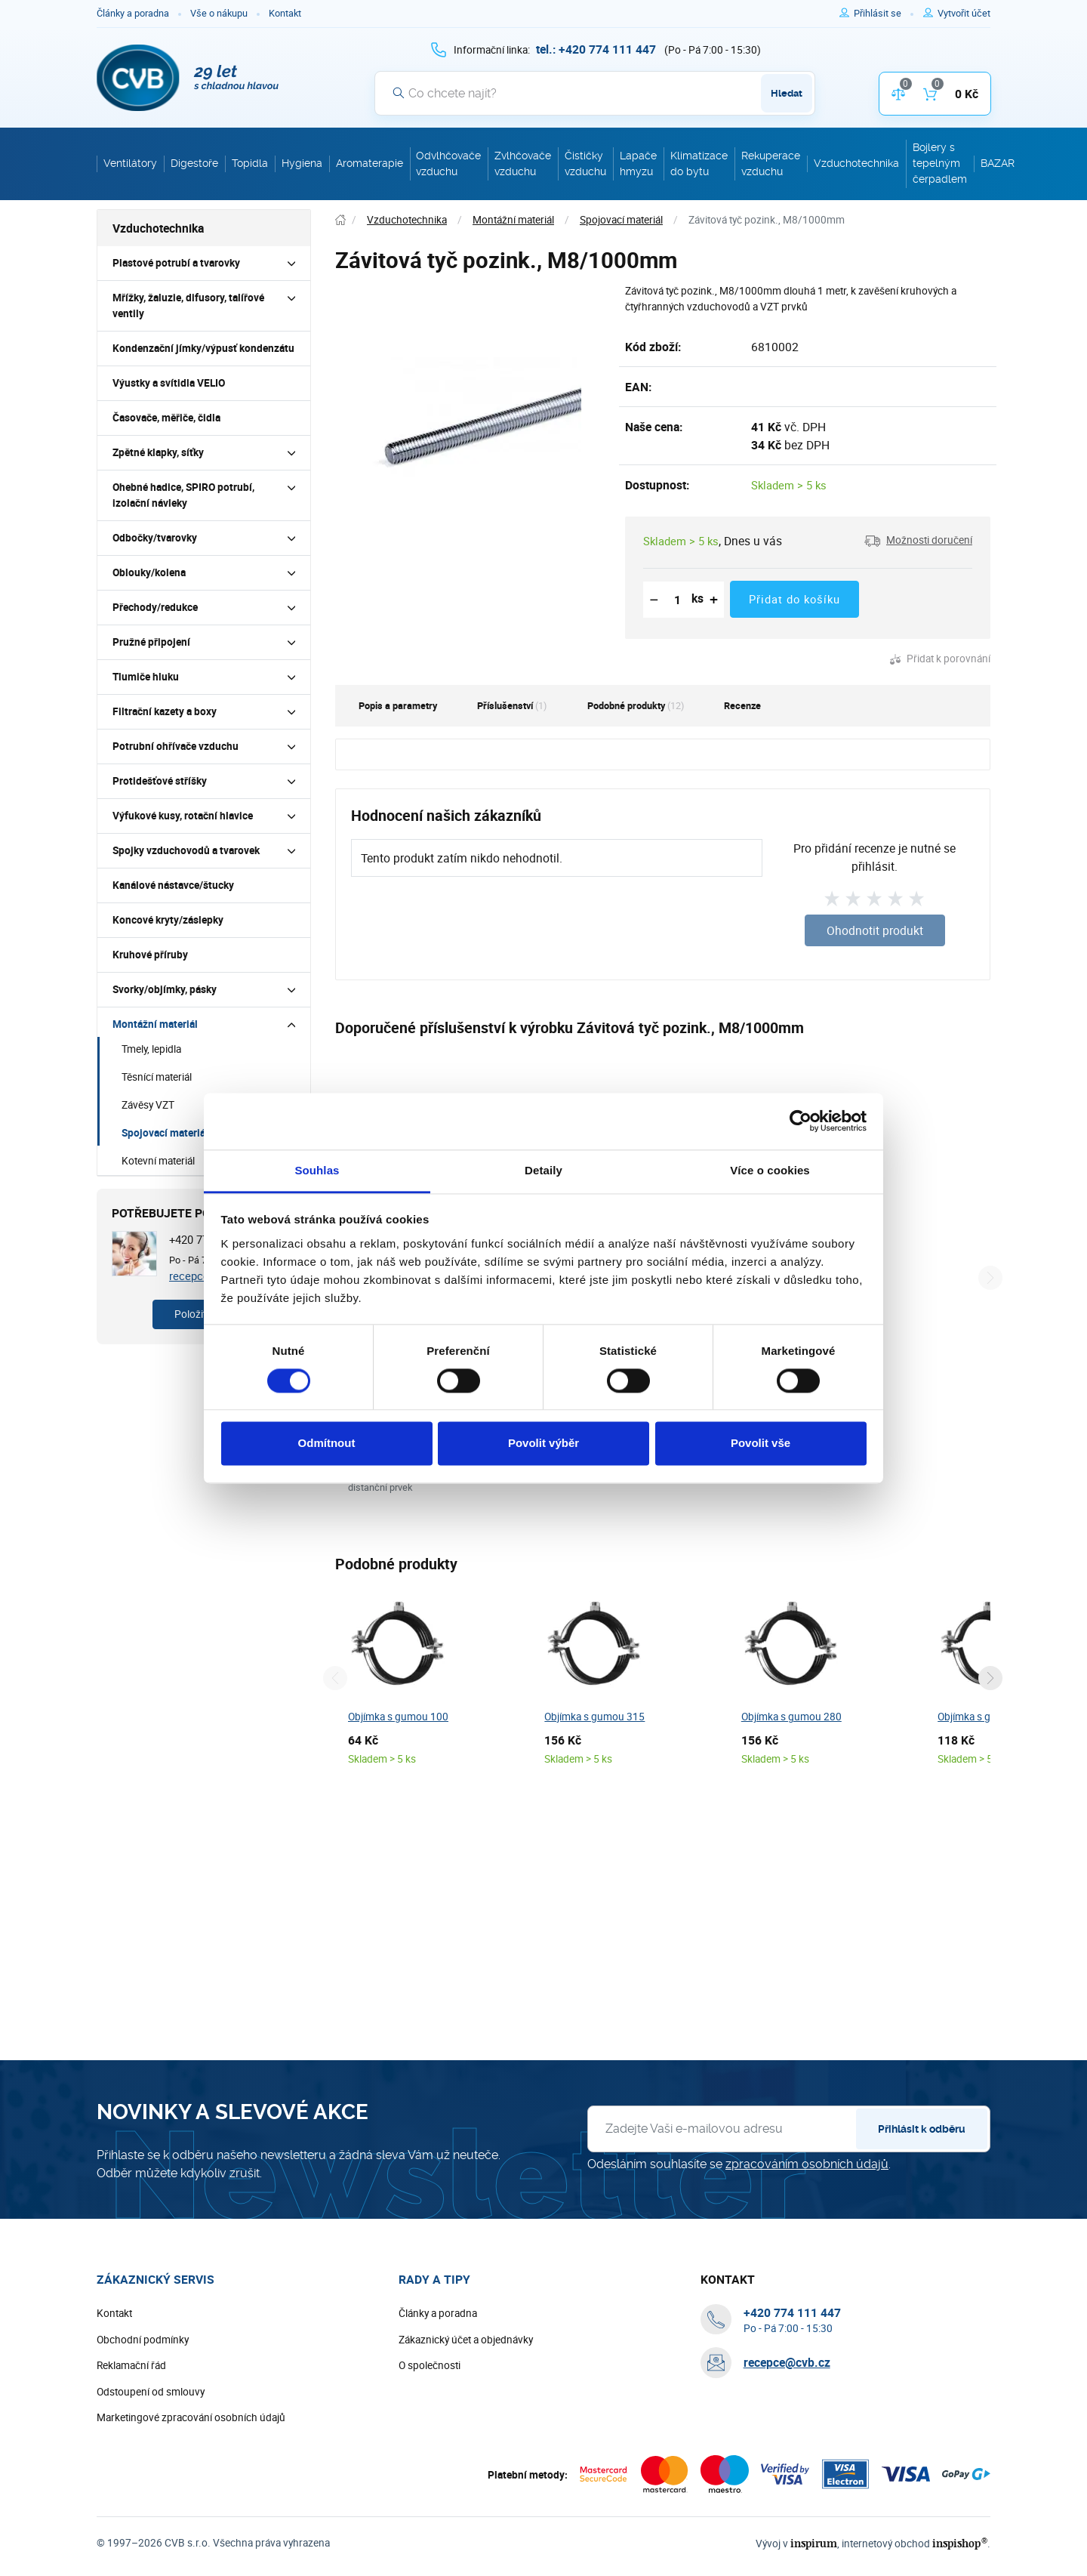  I want to click on [+ 4 2 0 7 7 4 1 1 1 4 4 7], so click(596, 49).